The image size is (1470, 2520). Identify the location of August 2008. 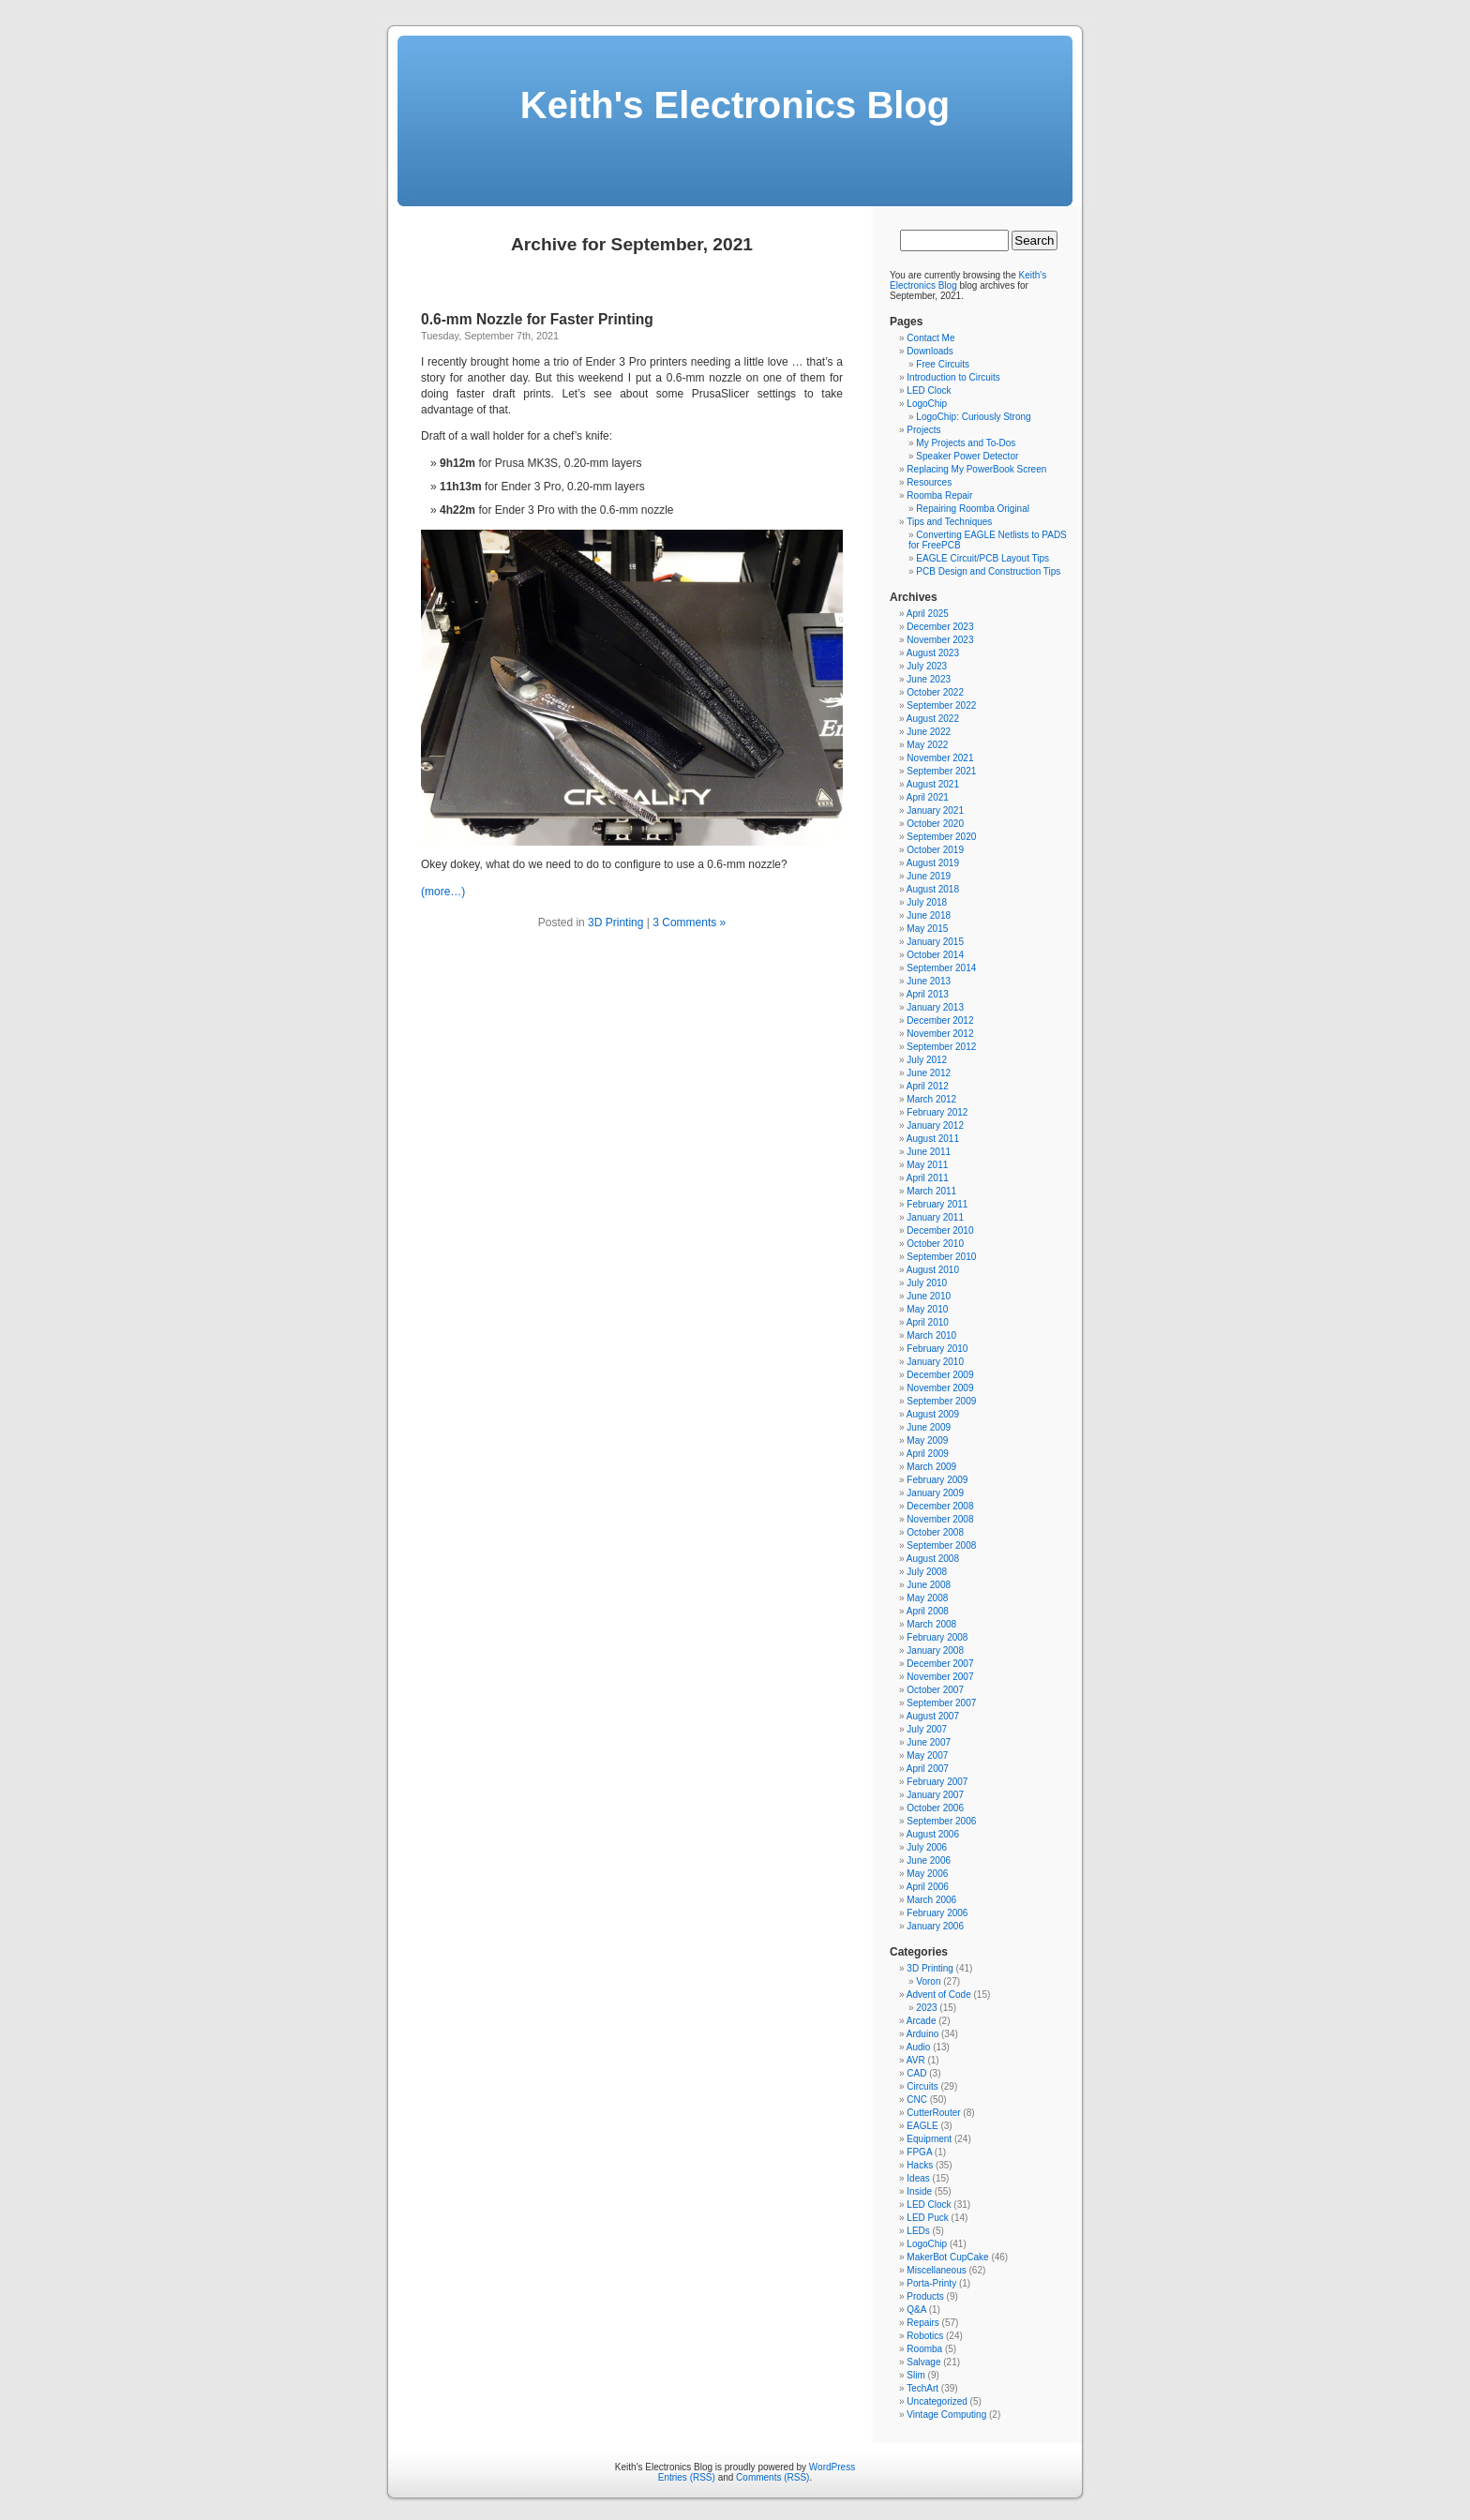
(933, 1558).